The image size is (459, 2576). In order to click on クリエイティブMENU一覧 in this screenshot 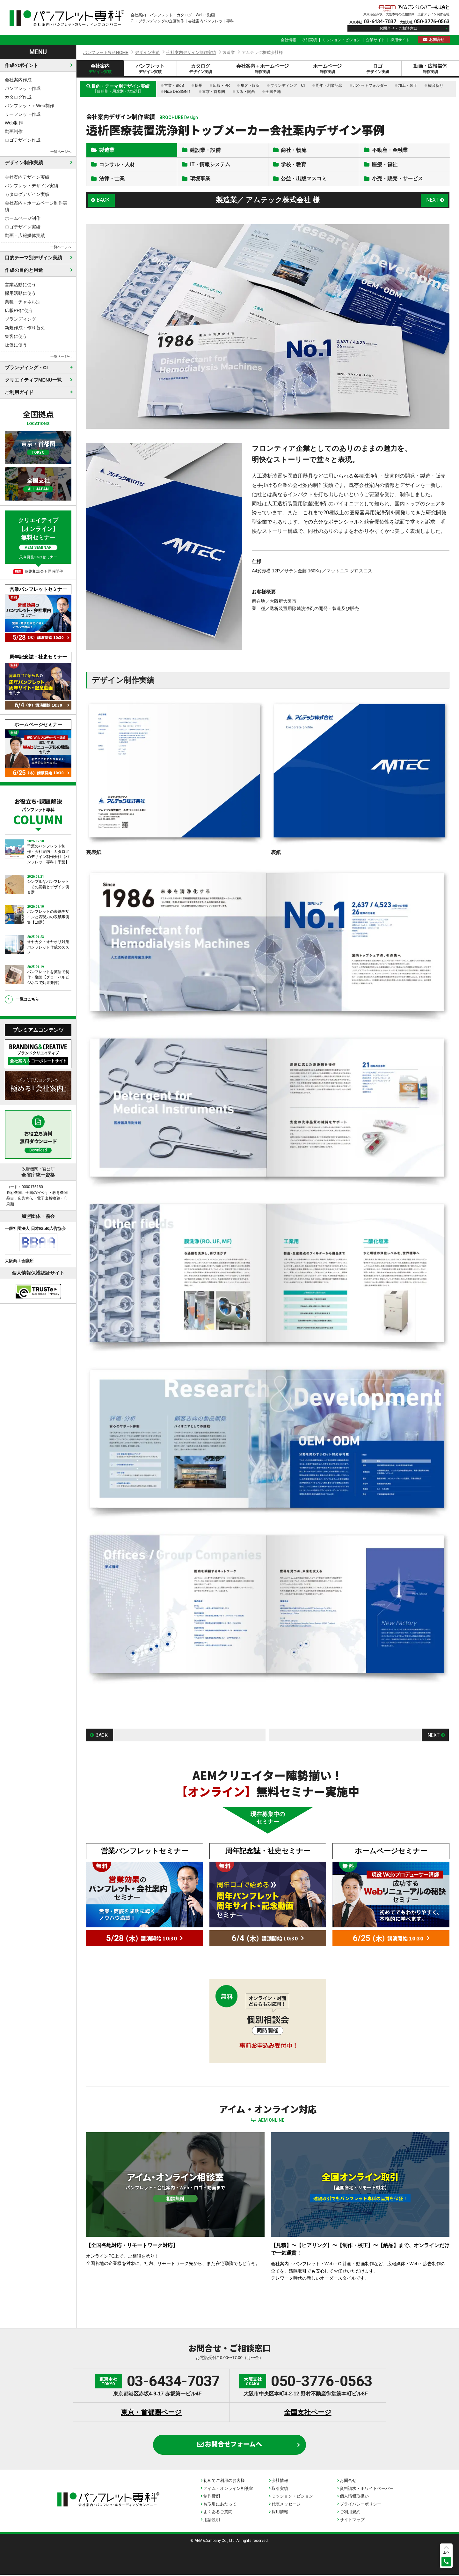, I will do `click(33, 380)`.